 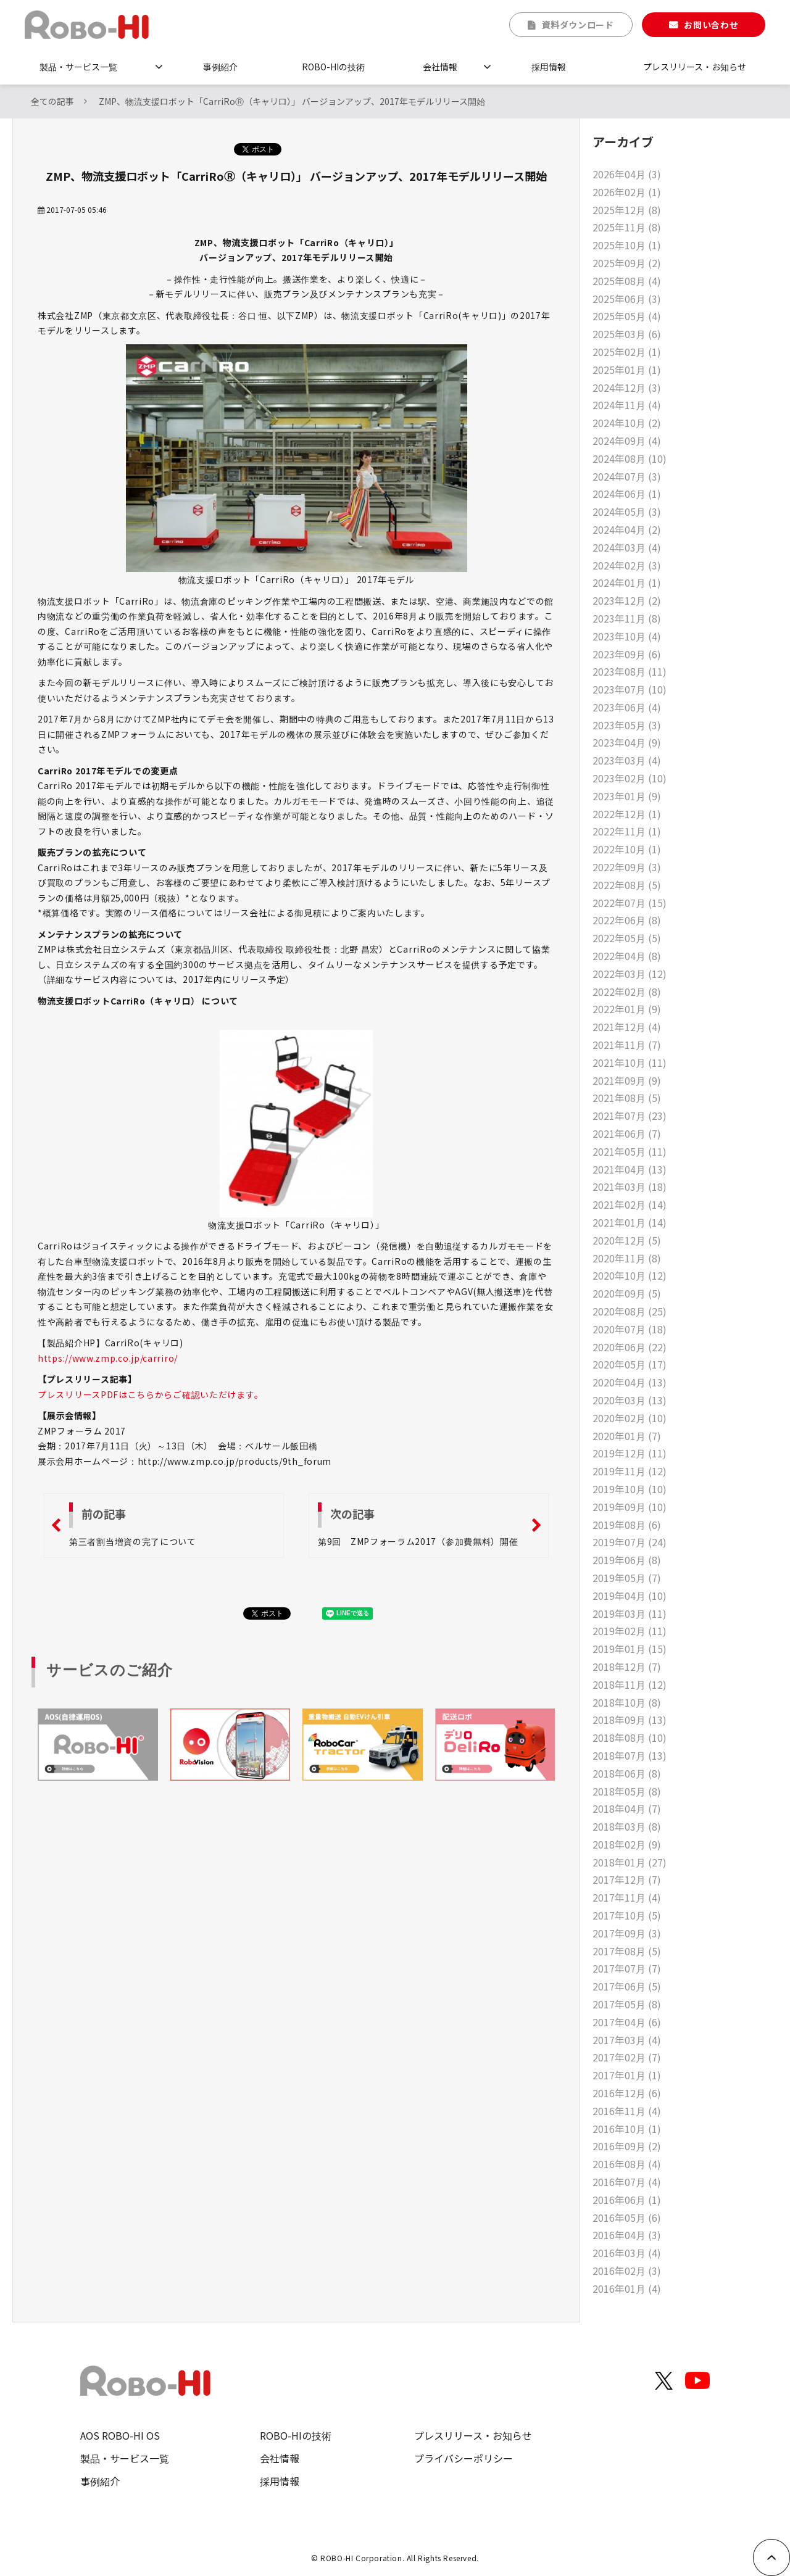 I want to click on 資料ダウンロード, so click(x=577, y=25).